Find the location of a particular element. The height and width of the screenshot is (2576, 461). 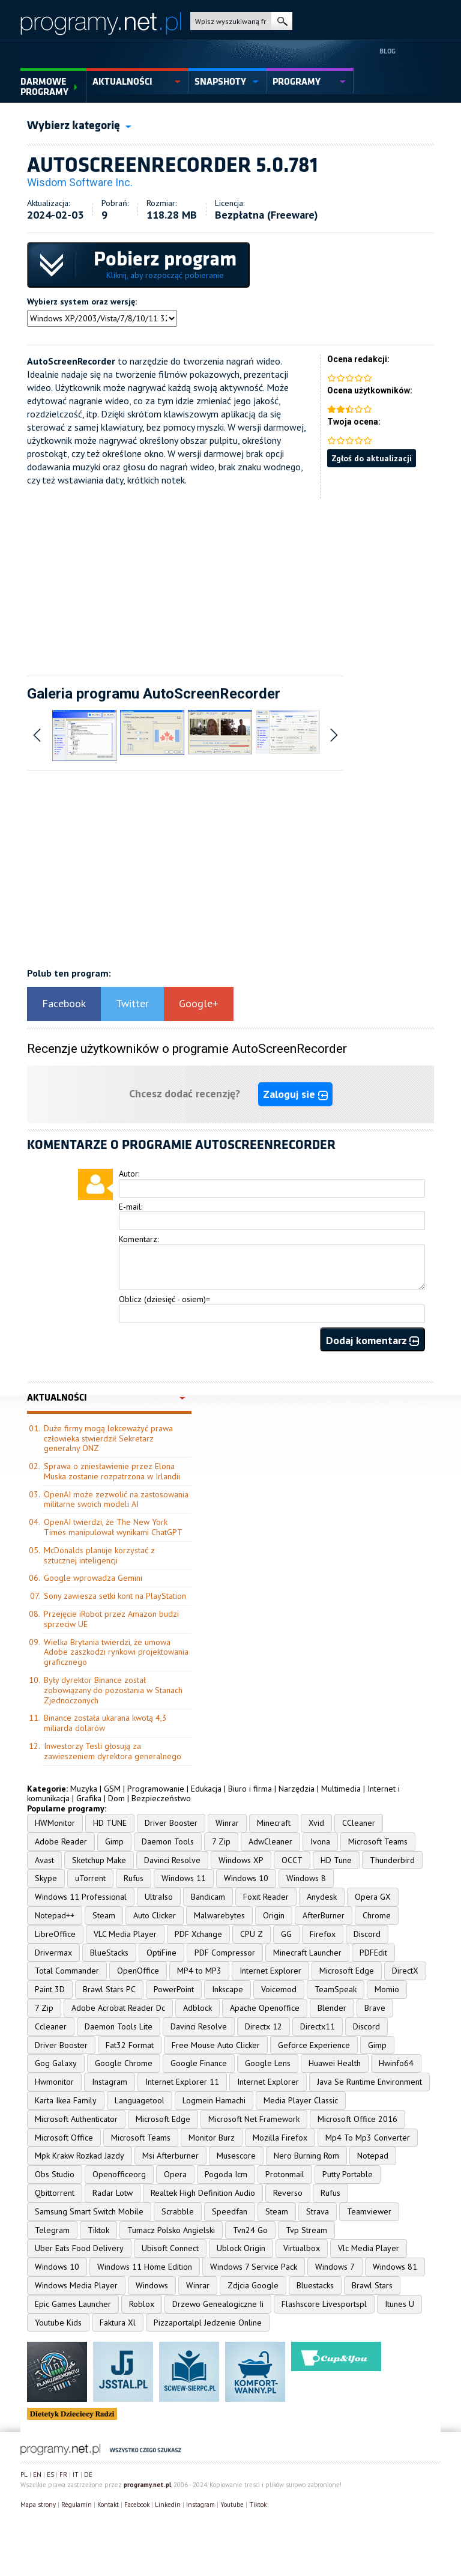

Brave is located at coordinates (374, 2007).